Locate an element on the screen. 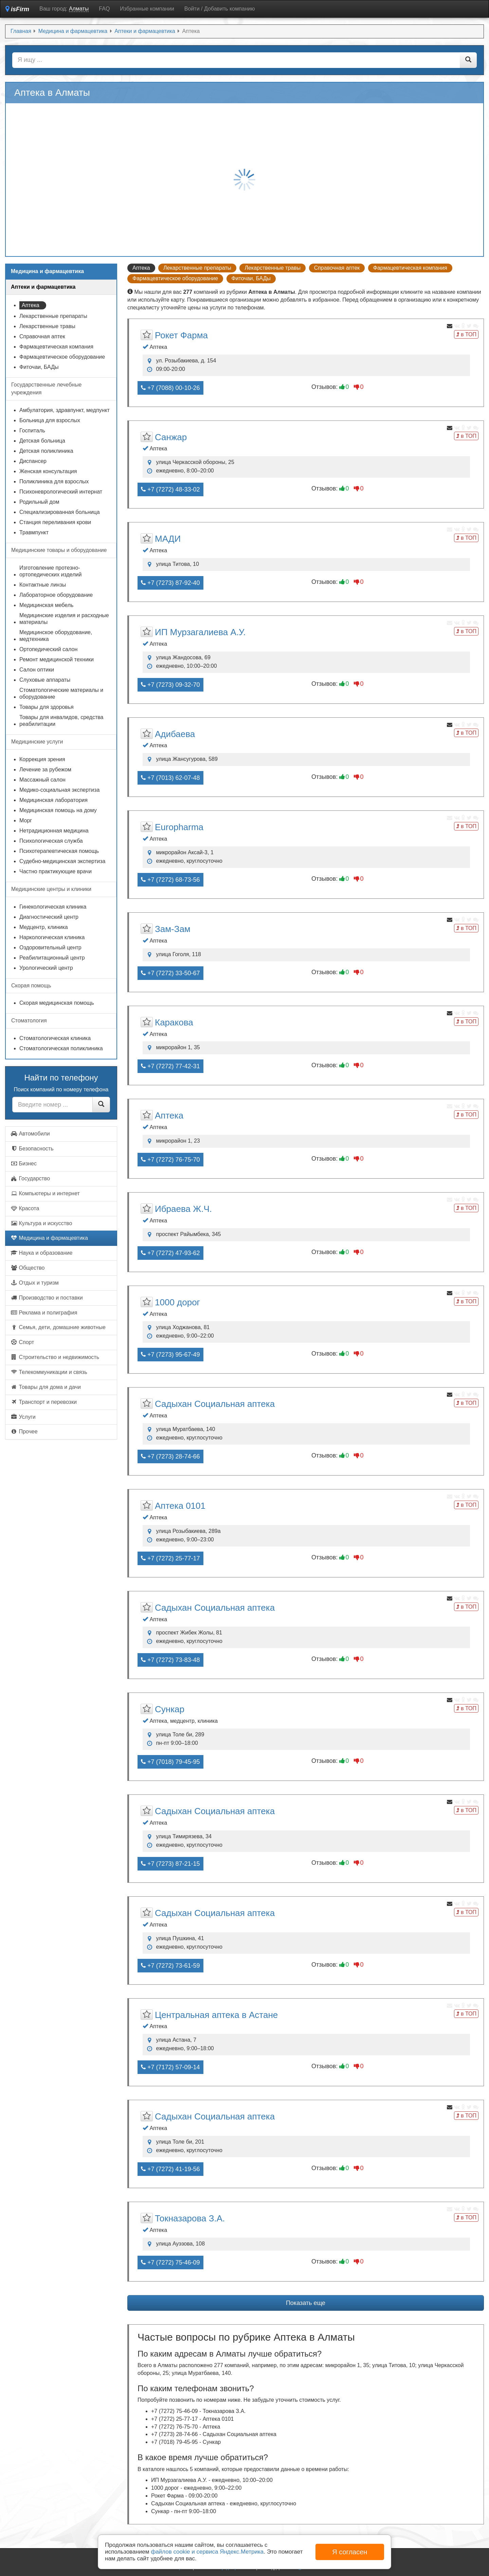 The image size is (489, 2576). Медицинское оборудование, медтехника is located at coordinates (55, 635).